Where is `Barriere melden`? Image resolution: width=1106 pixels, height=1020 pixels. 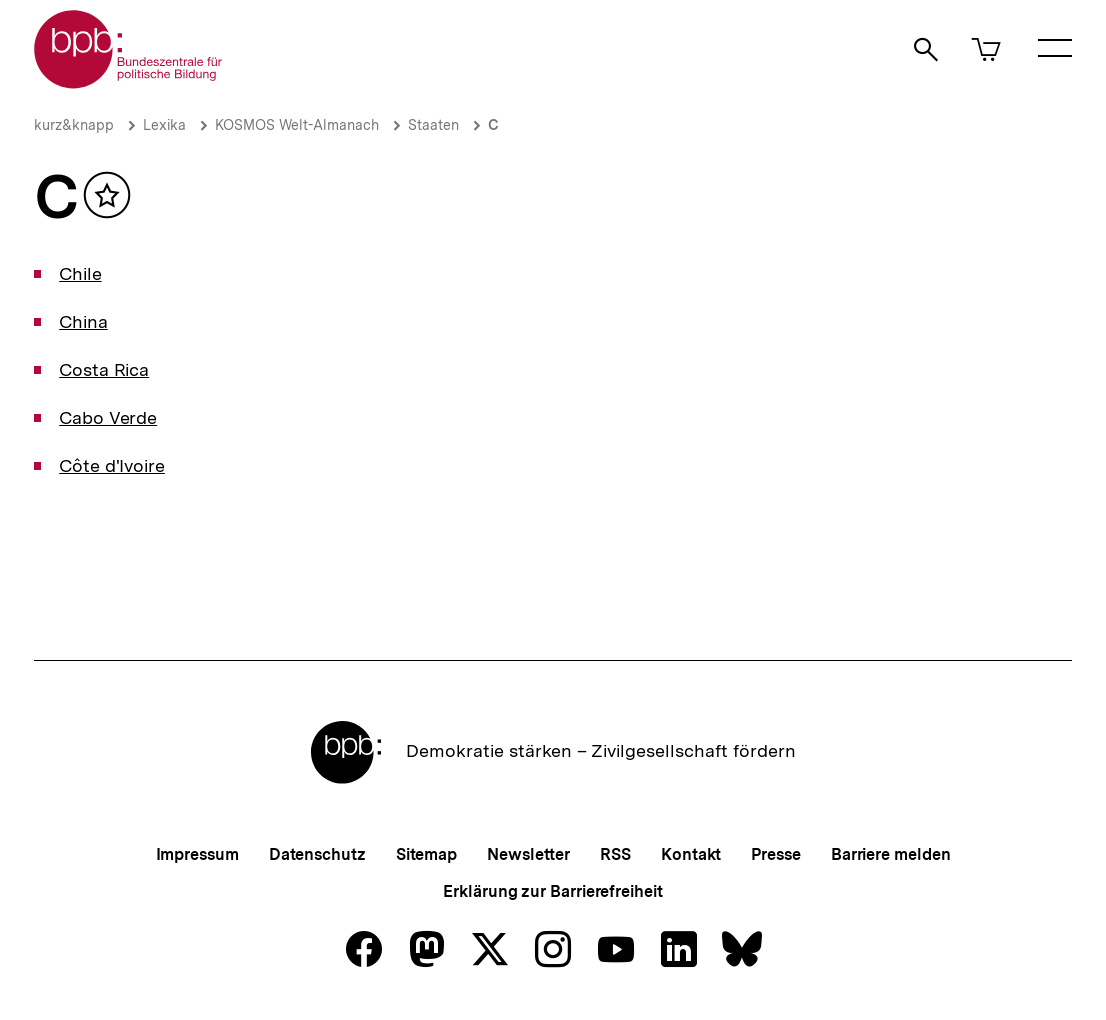 Barriere melden is located at coordinates (891, 854).